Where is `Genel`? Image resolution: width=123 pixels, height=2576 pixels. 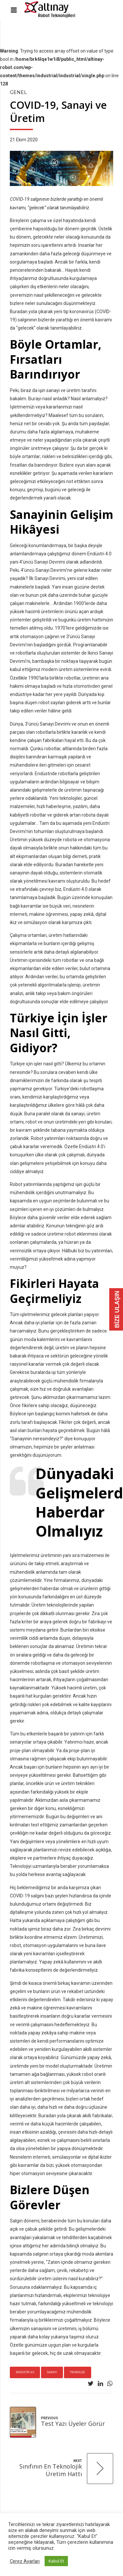
Genel is located at coordinates (18, 92).